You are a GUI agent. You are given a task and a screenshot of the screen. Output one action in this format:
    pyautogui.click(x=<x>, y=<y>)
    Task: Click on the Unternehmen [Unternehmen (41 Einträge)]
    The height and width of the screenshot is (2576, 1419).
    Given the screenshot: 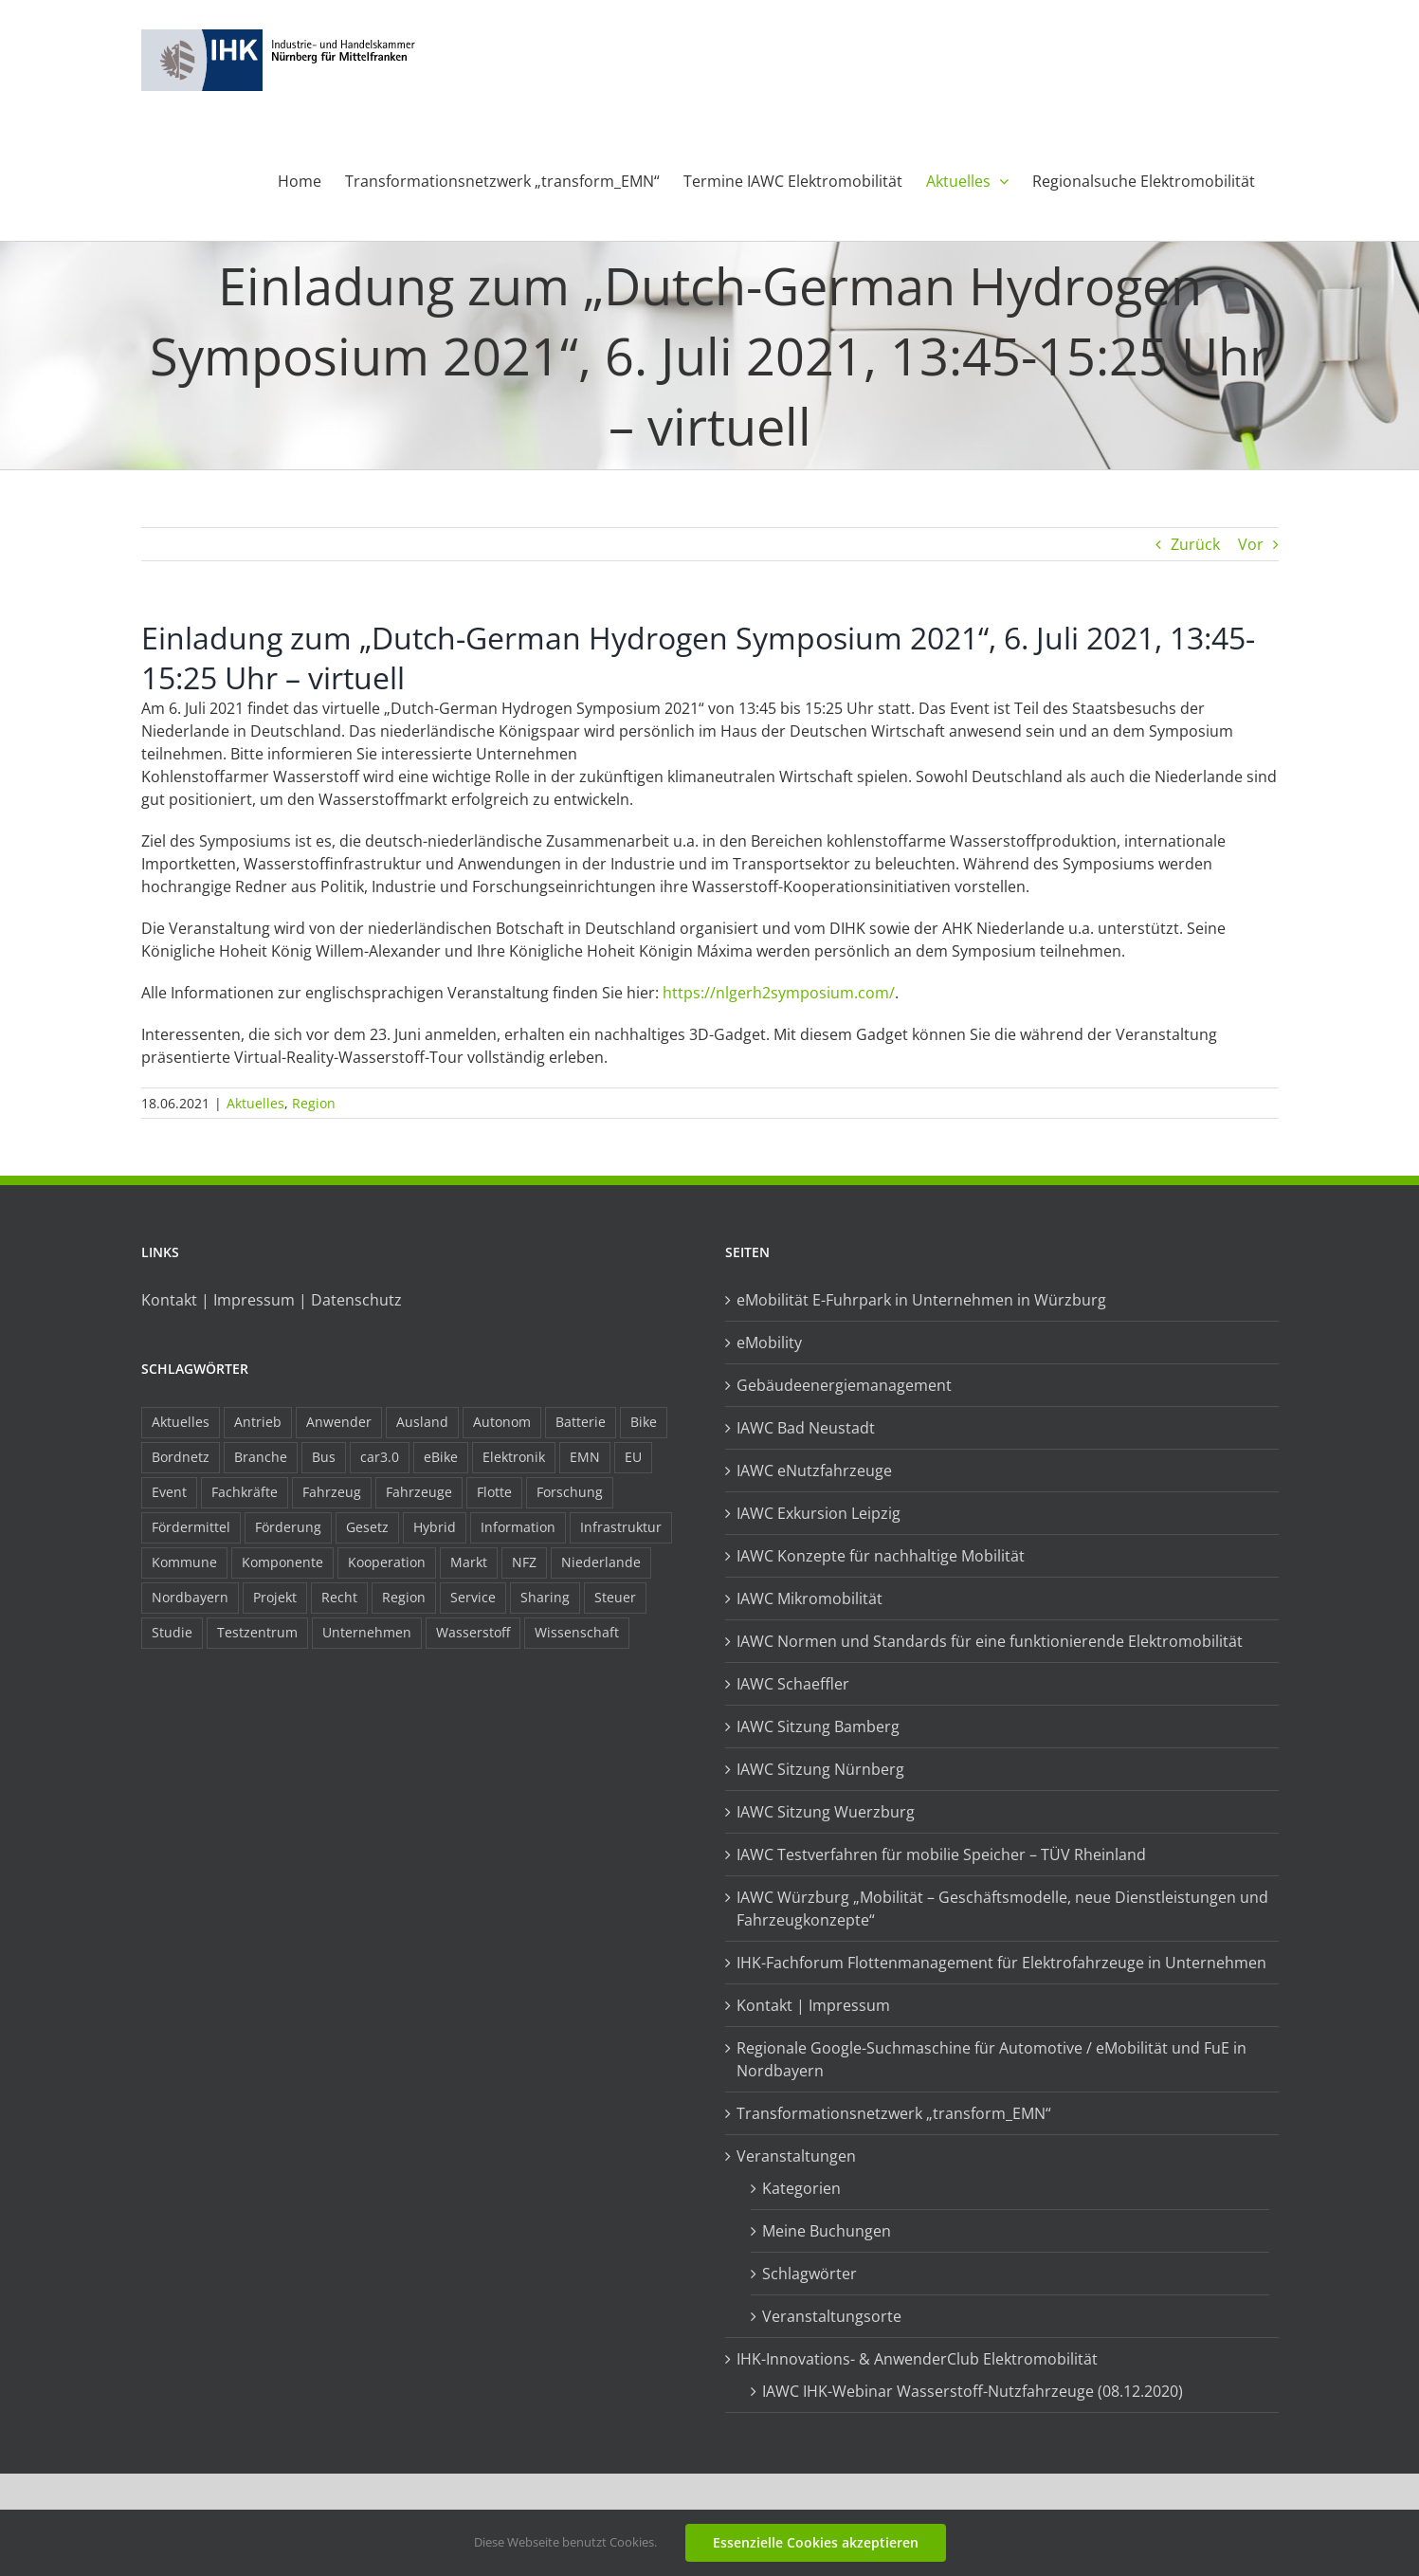 What is the action you would take?
    pyautogui.click(x=366, y=1632)
    